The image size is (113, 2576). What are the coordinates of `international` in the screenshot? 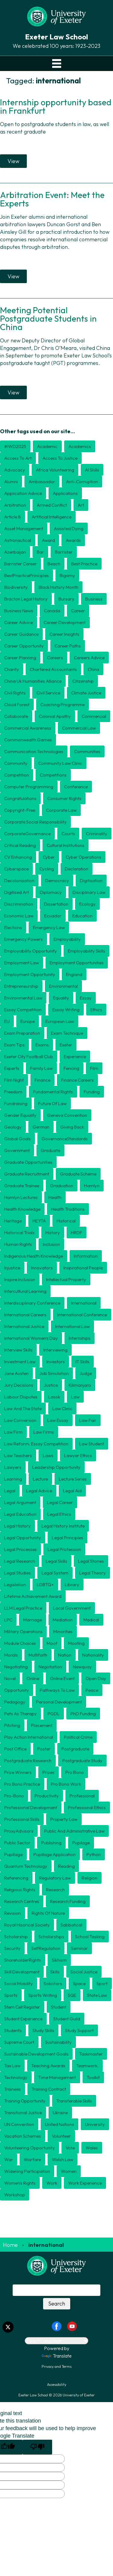 It's located at (83, 1303).